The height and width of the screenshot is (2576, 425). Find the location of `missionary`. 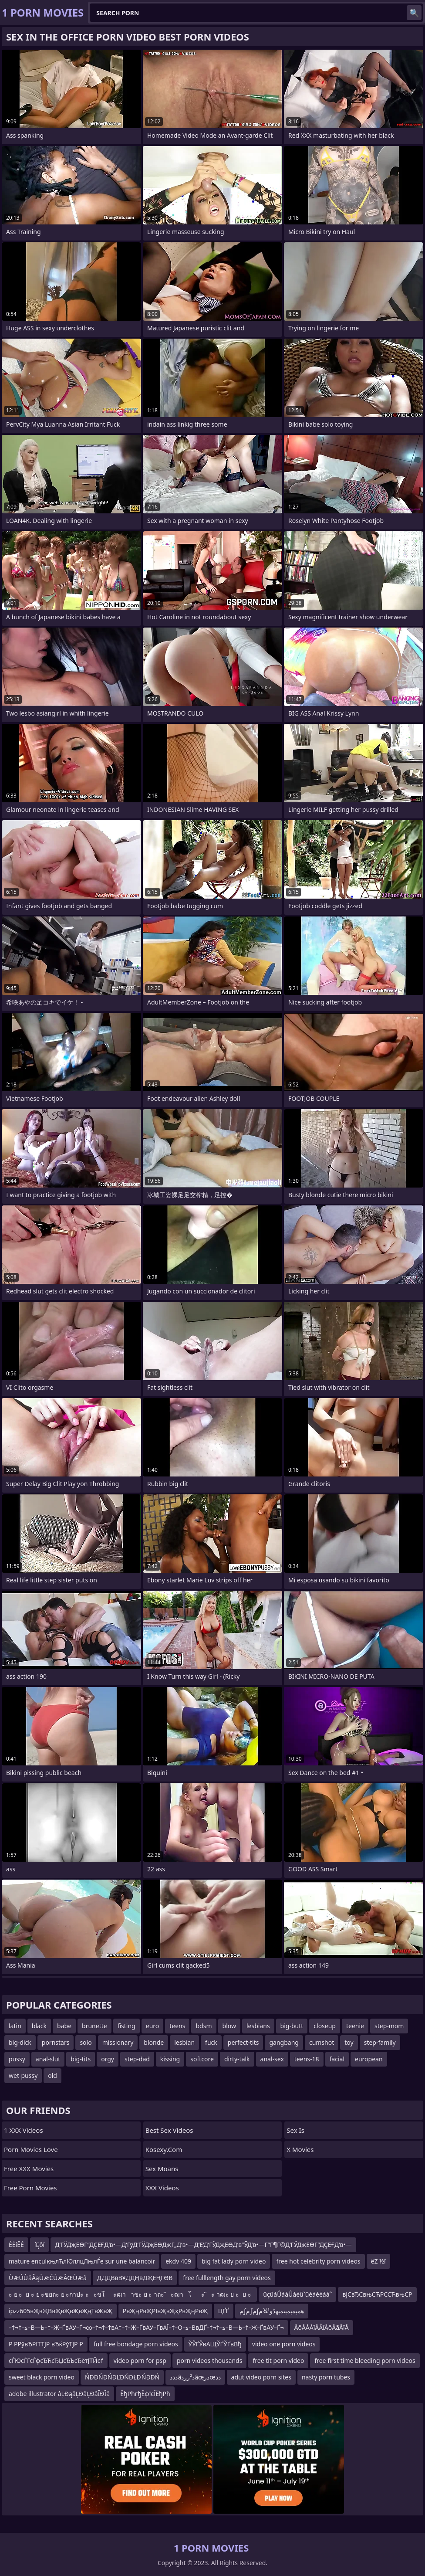

missionary is located at coordinates (118, 2042).